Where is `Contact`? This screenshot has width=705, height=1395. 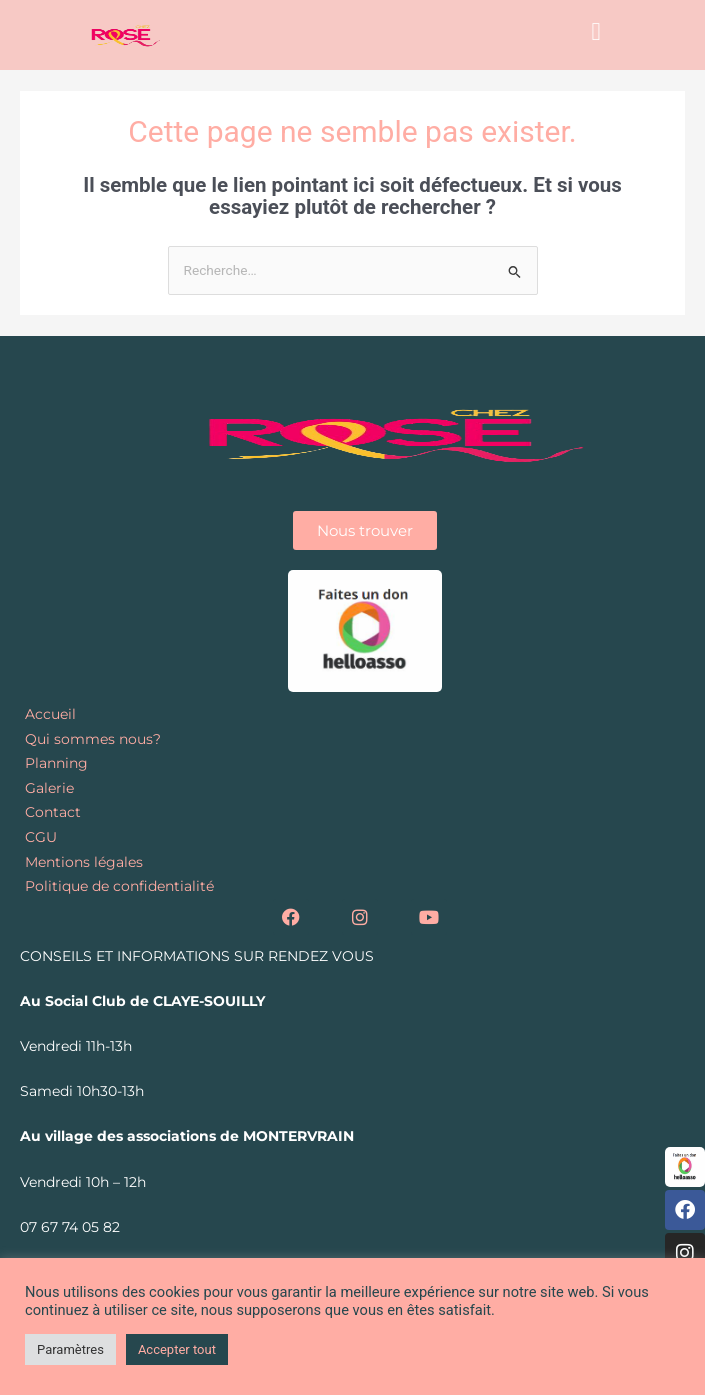 Contact is located at coordinates (53, 812).